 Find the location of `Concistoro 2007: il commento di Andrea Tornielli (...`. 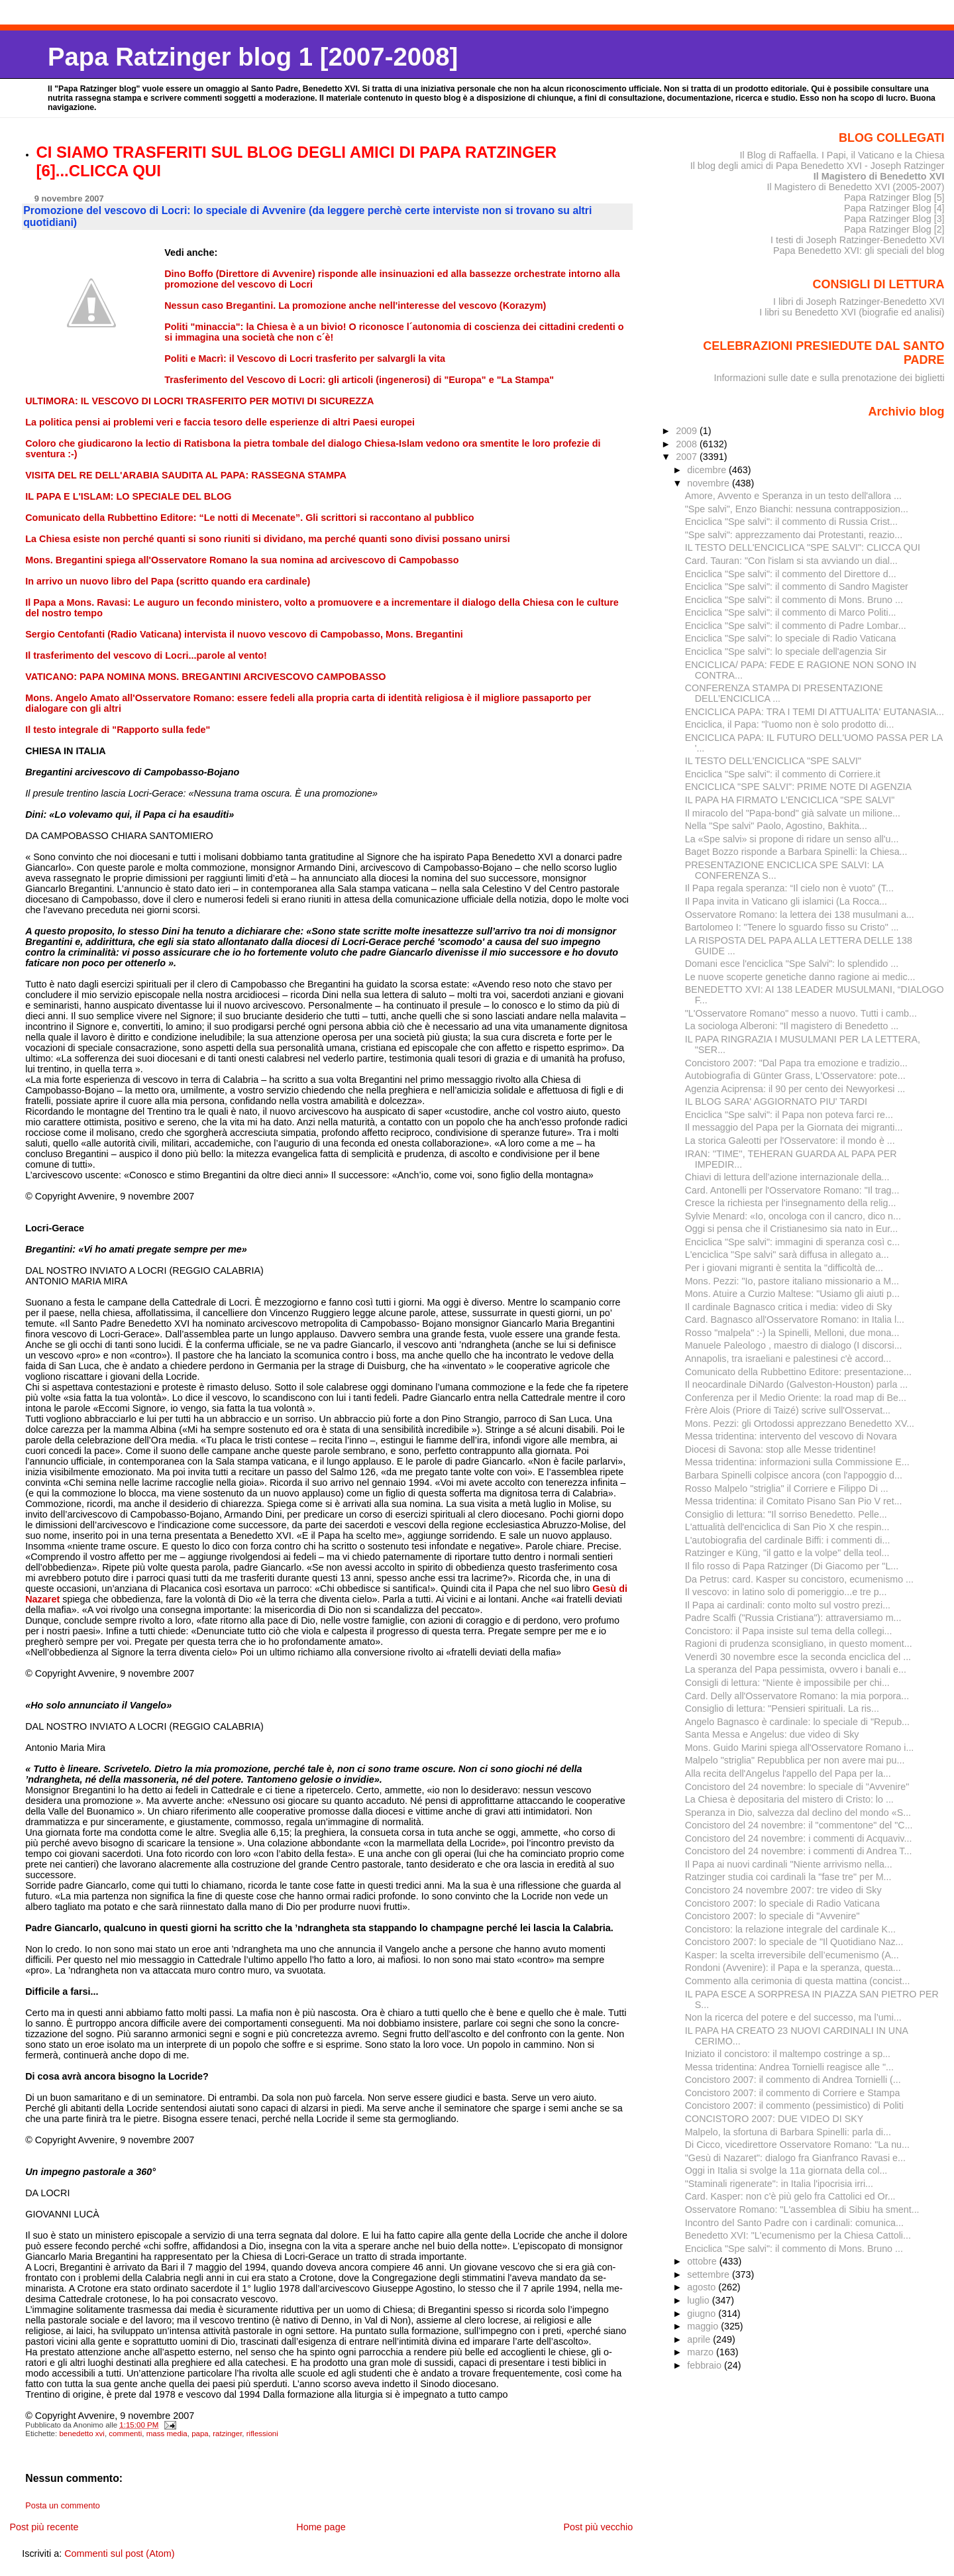

Concistoro 2007: il commento di Andrea Tornielli (... is located at coordinates (793, 2079).